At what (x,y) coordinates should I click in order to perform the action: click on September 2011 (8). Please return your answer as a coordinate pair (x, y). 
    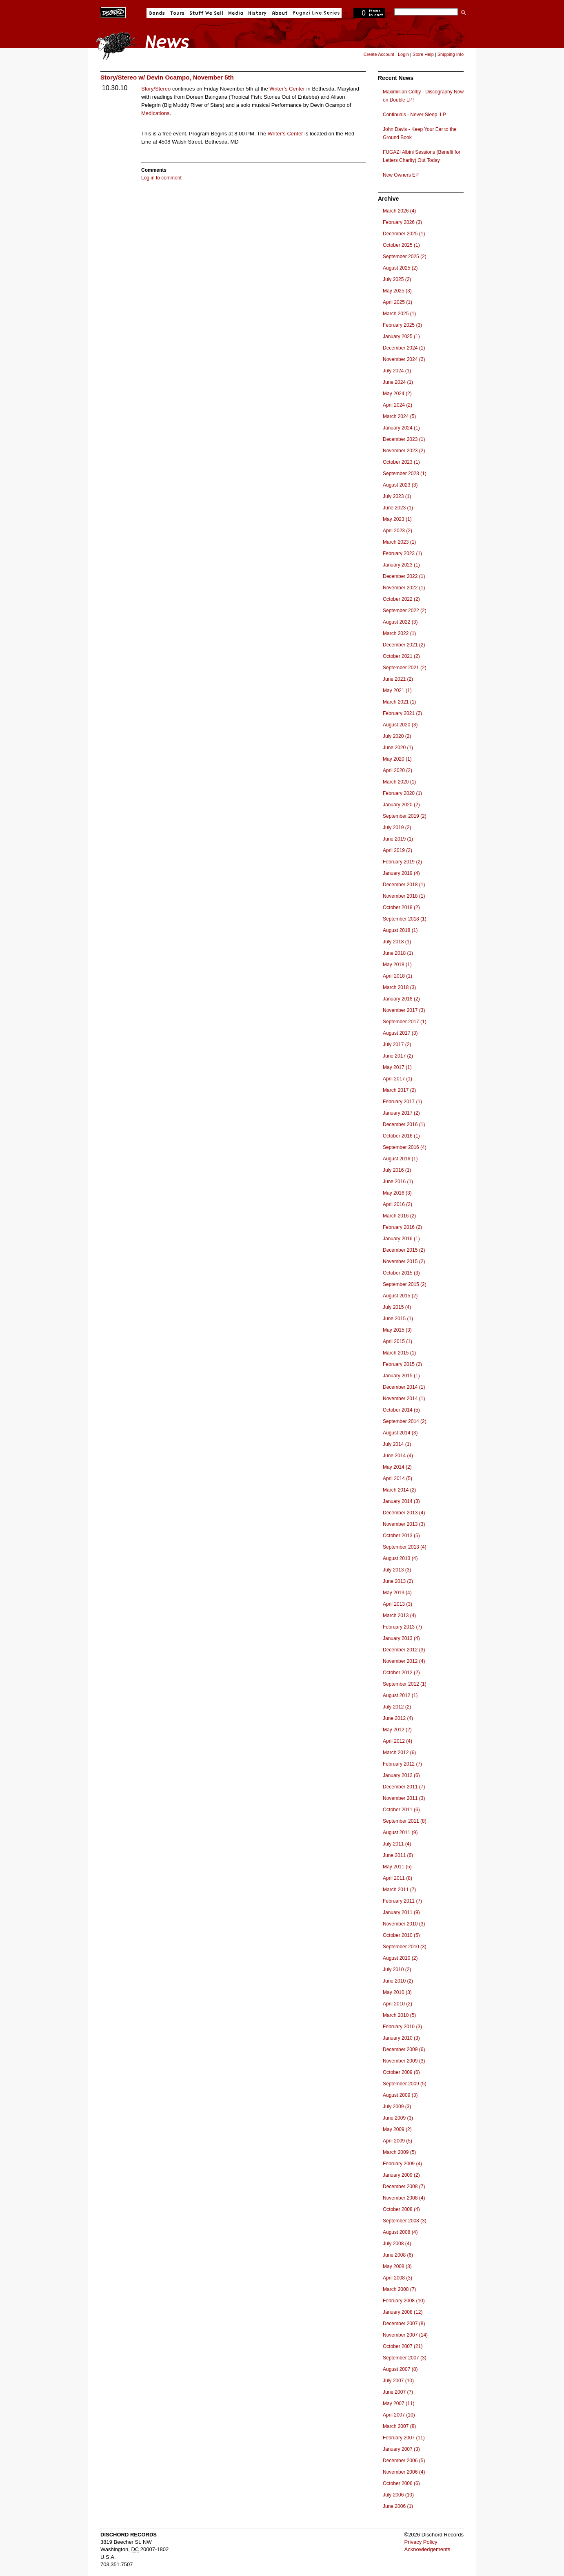
    Looking at the image, I should click on (404, 1821).